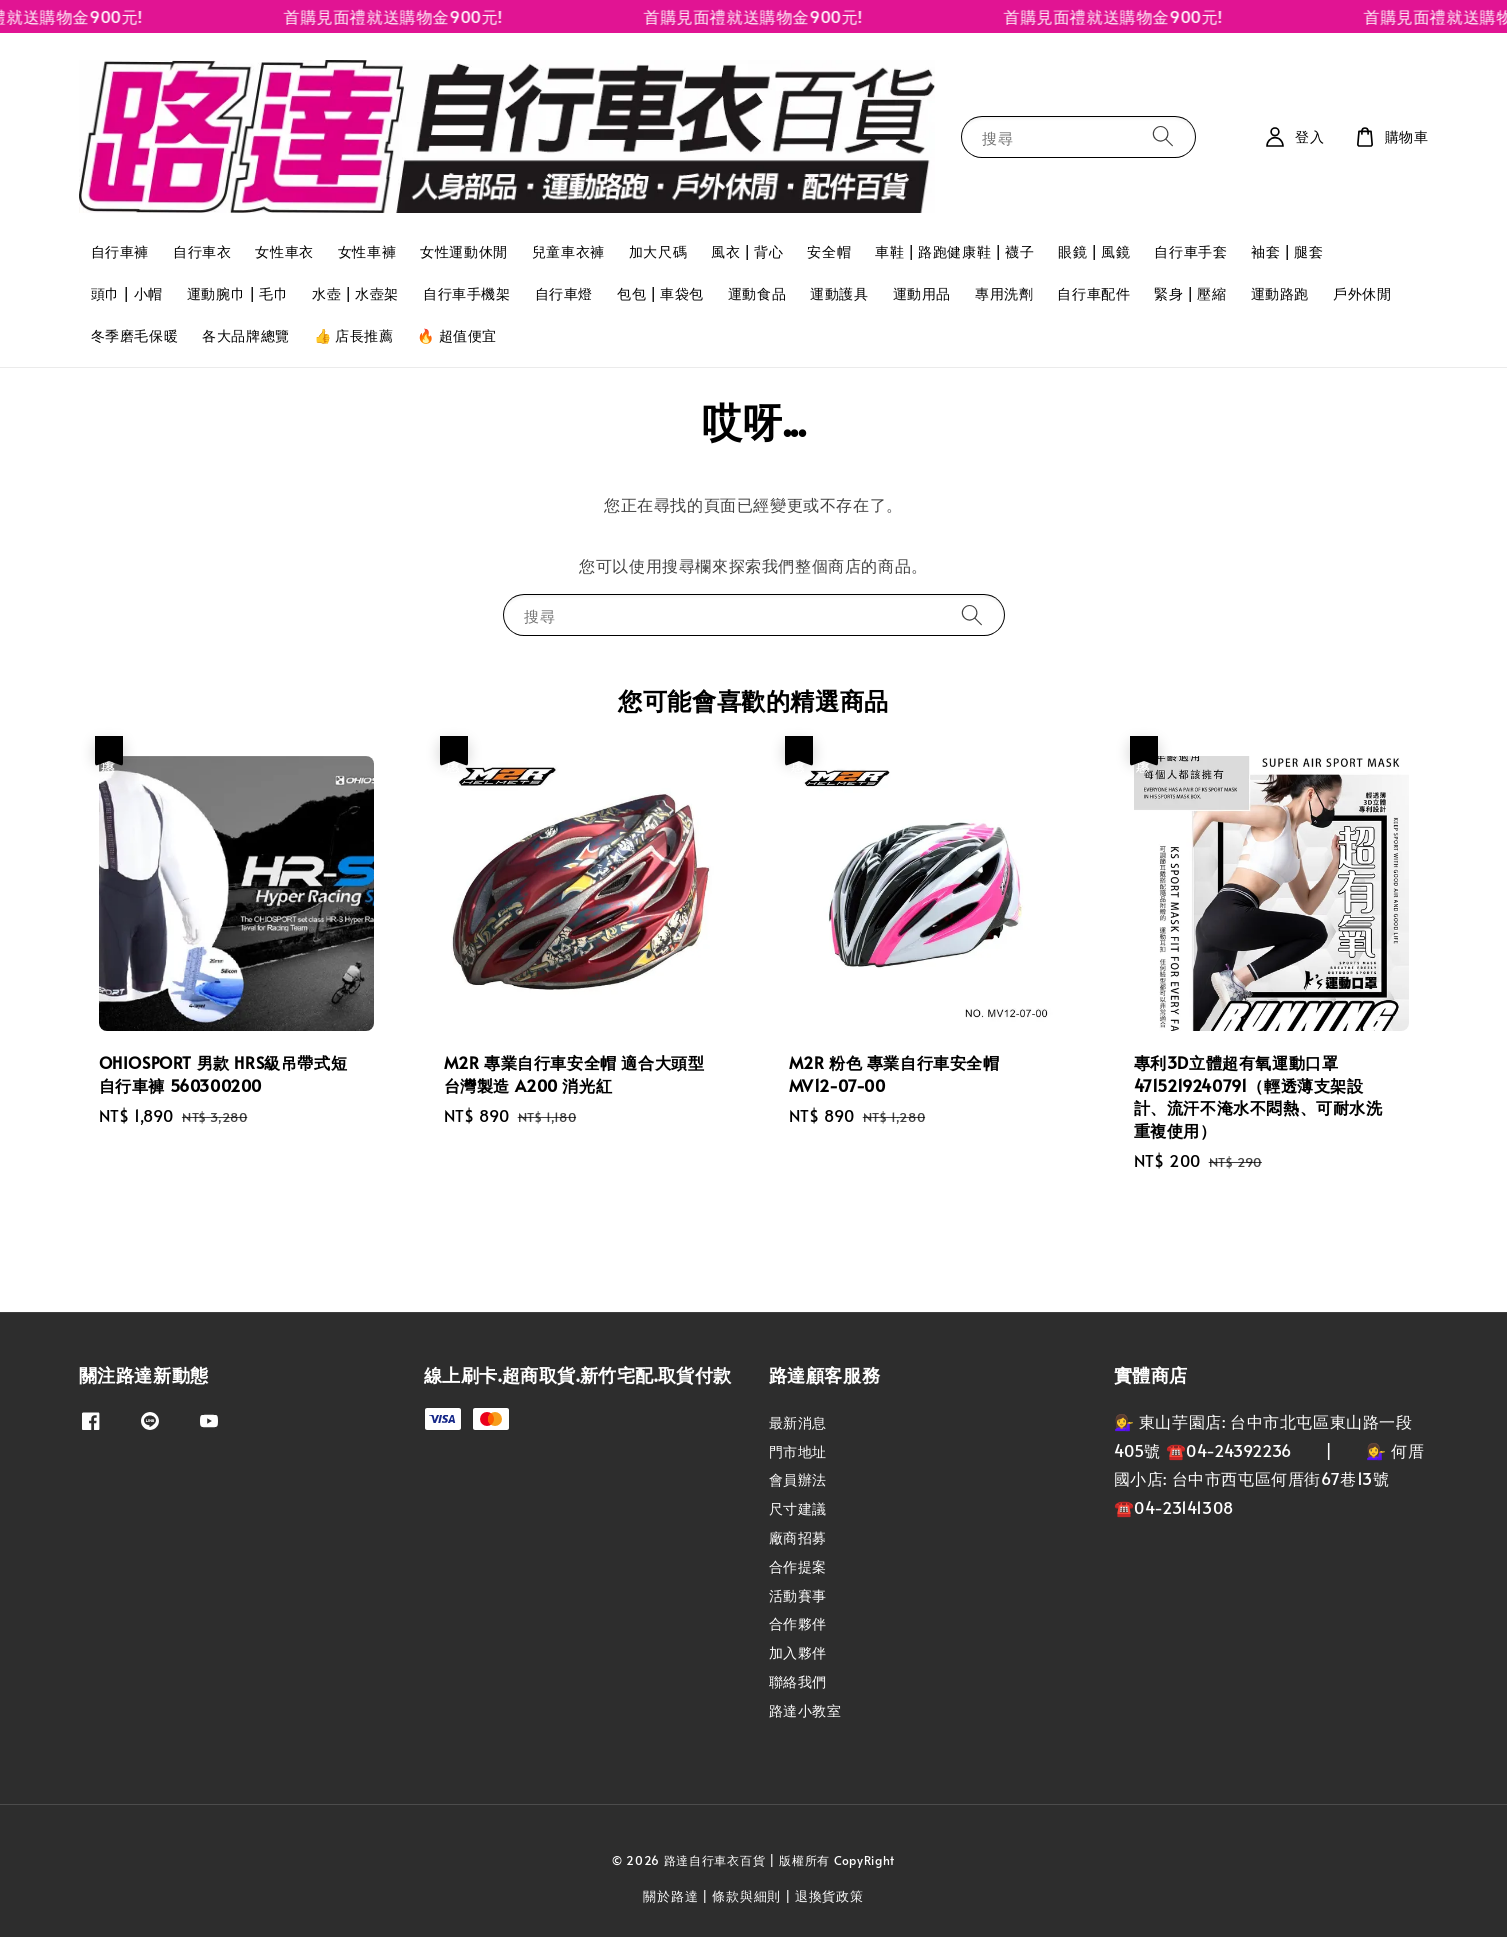 Image resolution: width=1507 pixels, height=1937 pixels. What do you see at coordinates (922, 293) in the screenshot?
I see `運動用品` at bounding box center [922, 293].